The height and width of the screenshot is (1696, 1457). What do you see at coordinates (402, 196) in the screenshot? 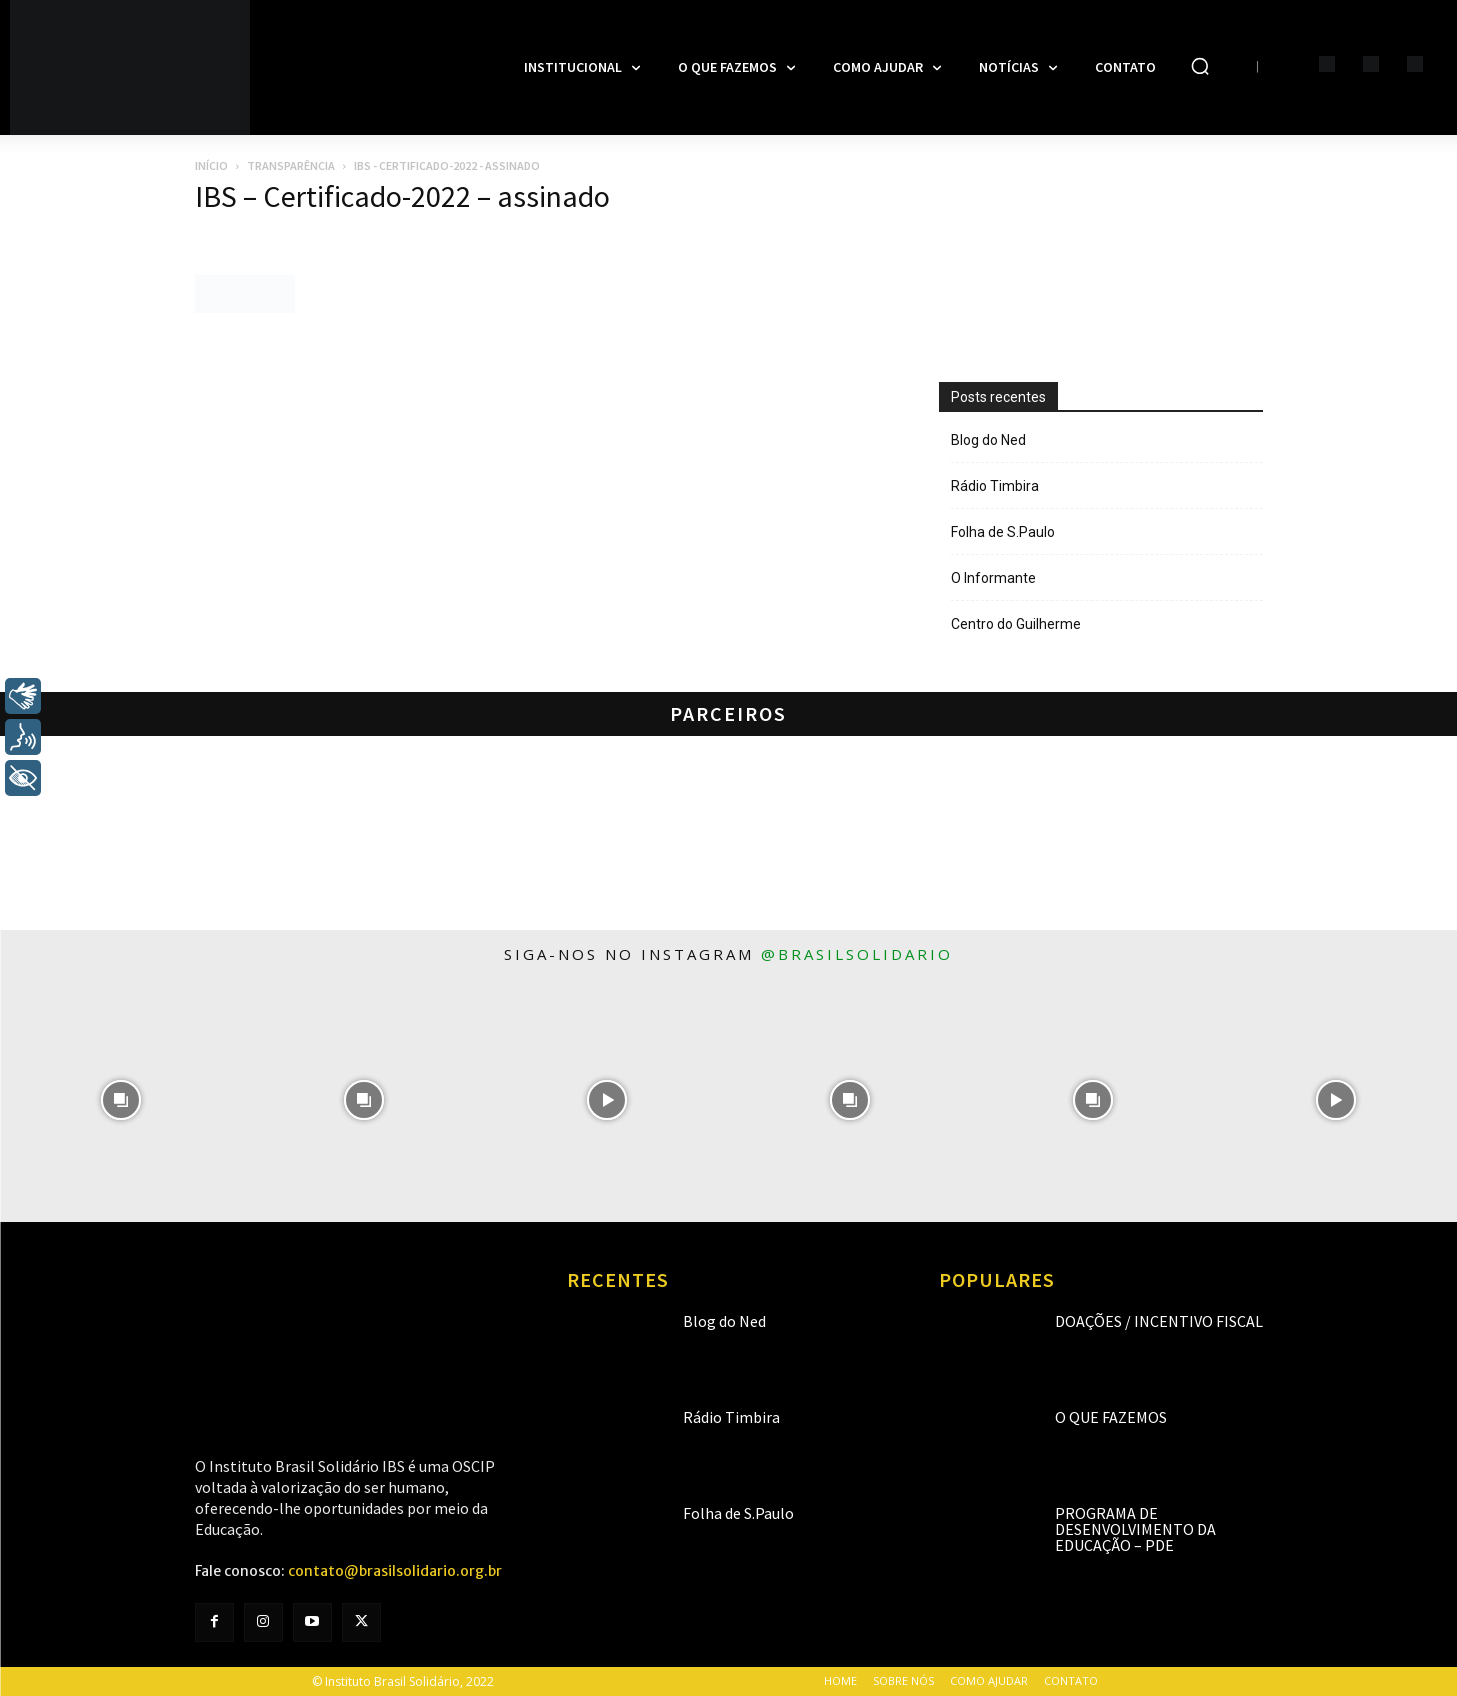
I see `IBS – Certificado-2022 – assinado` at bounding box center [402, 196].